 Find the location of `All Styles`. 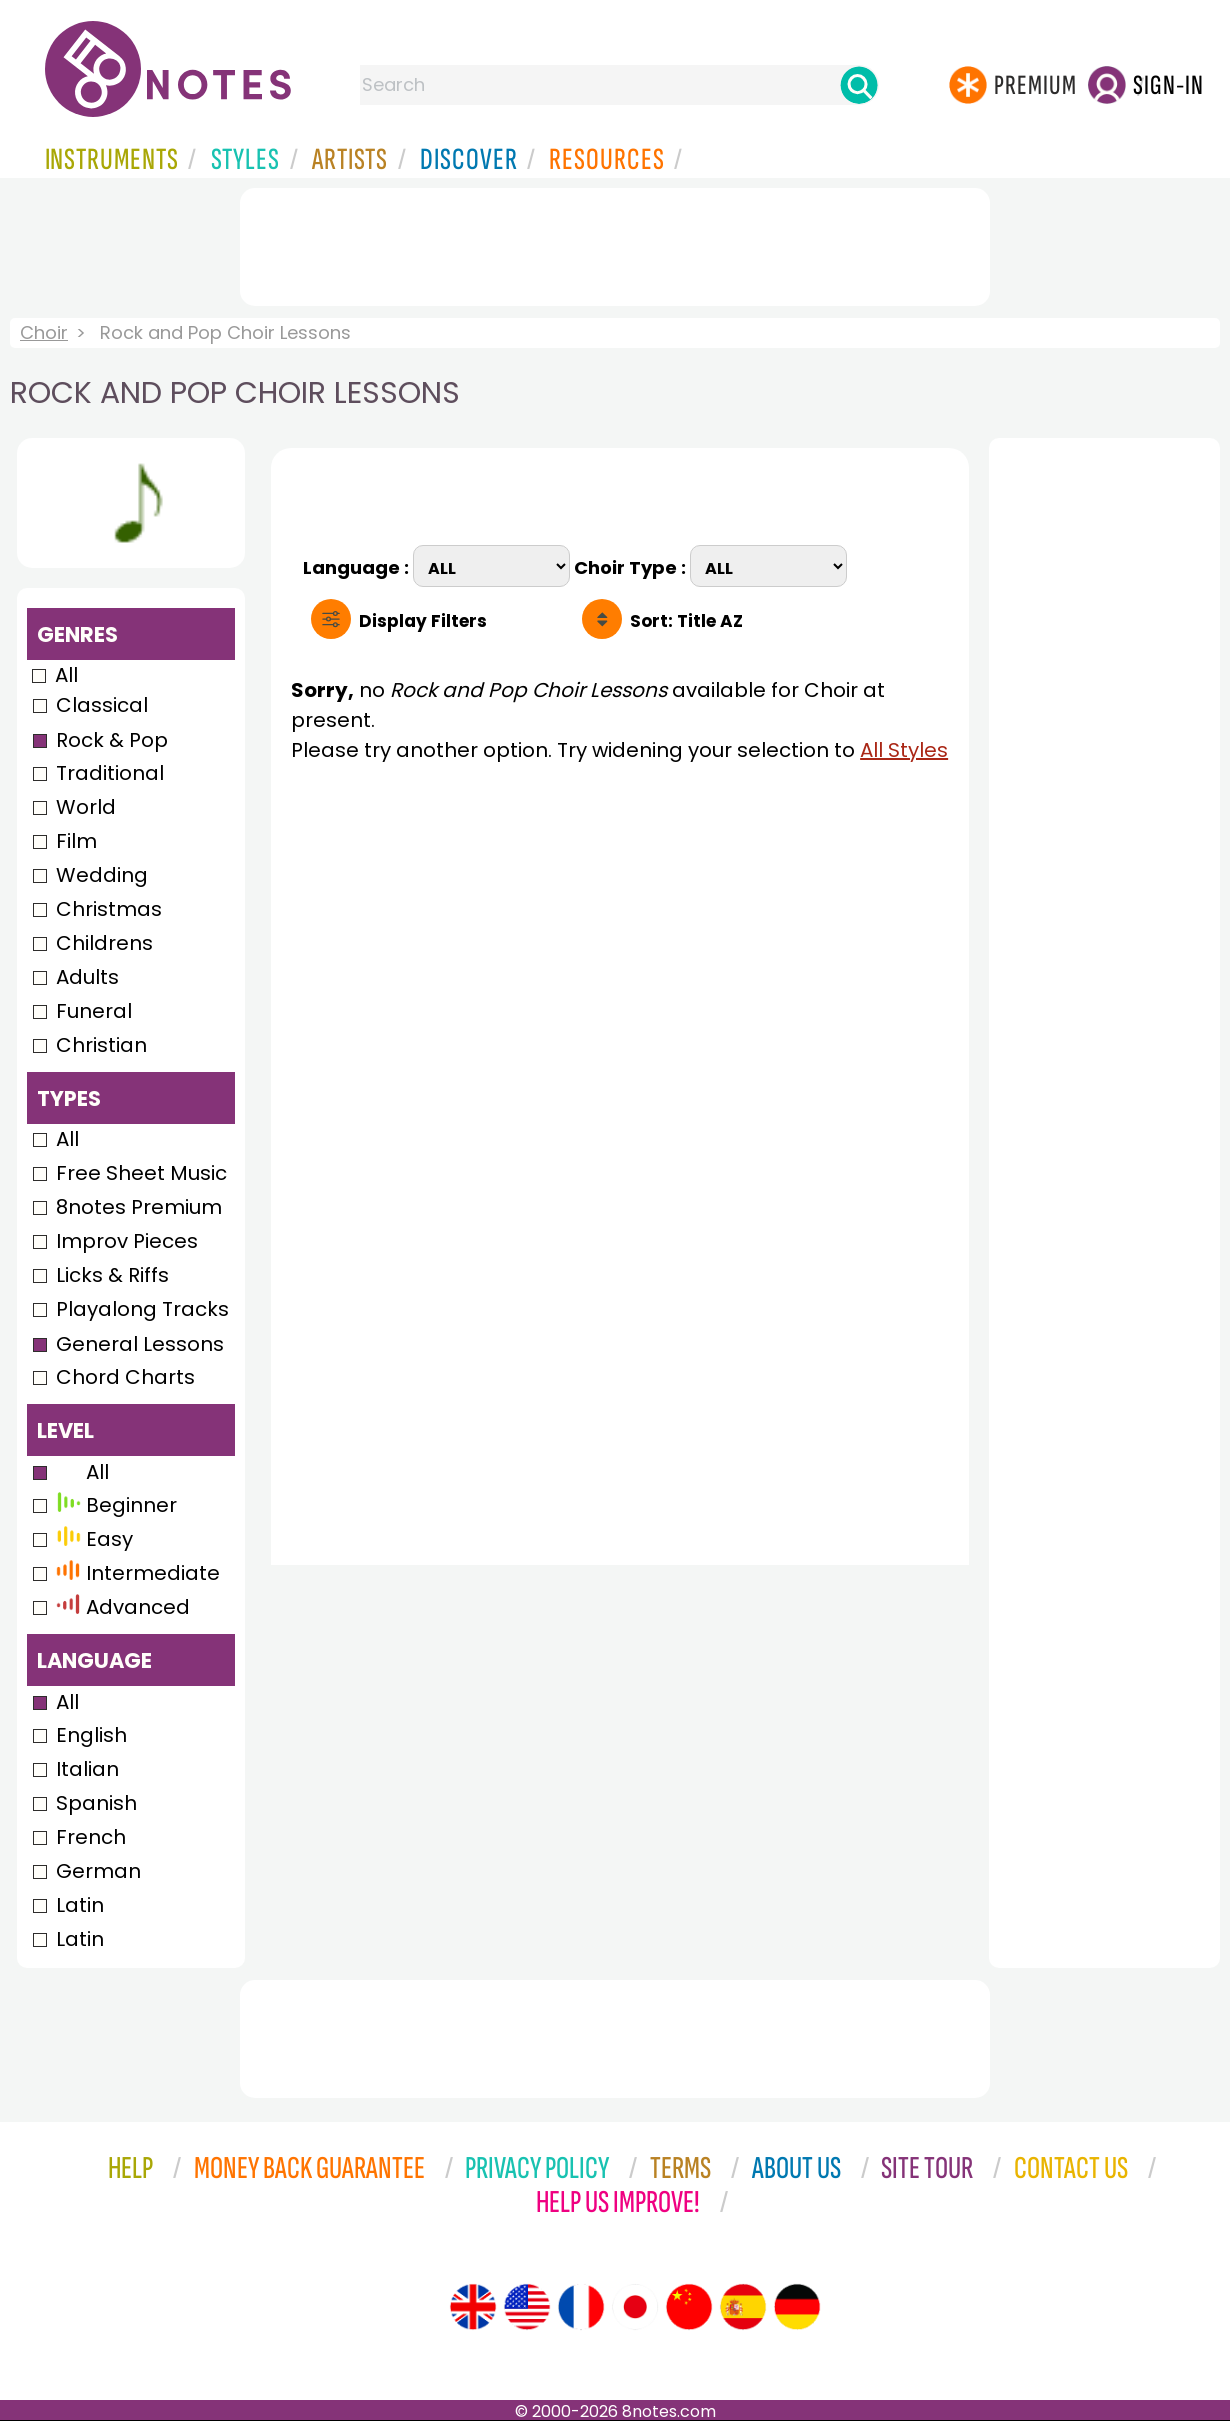

All Styles is located at coordinates (904, 750).